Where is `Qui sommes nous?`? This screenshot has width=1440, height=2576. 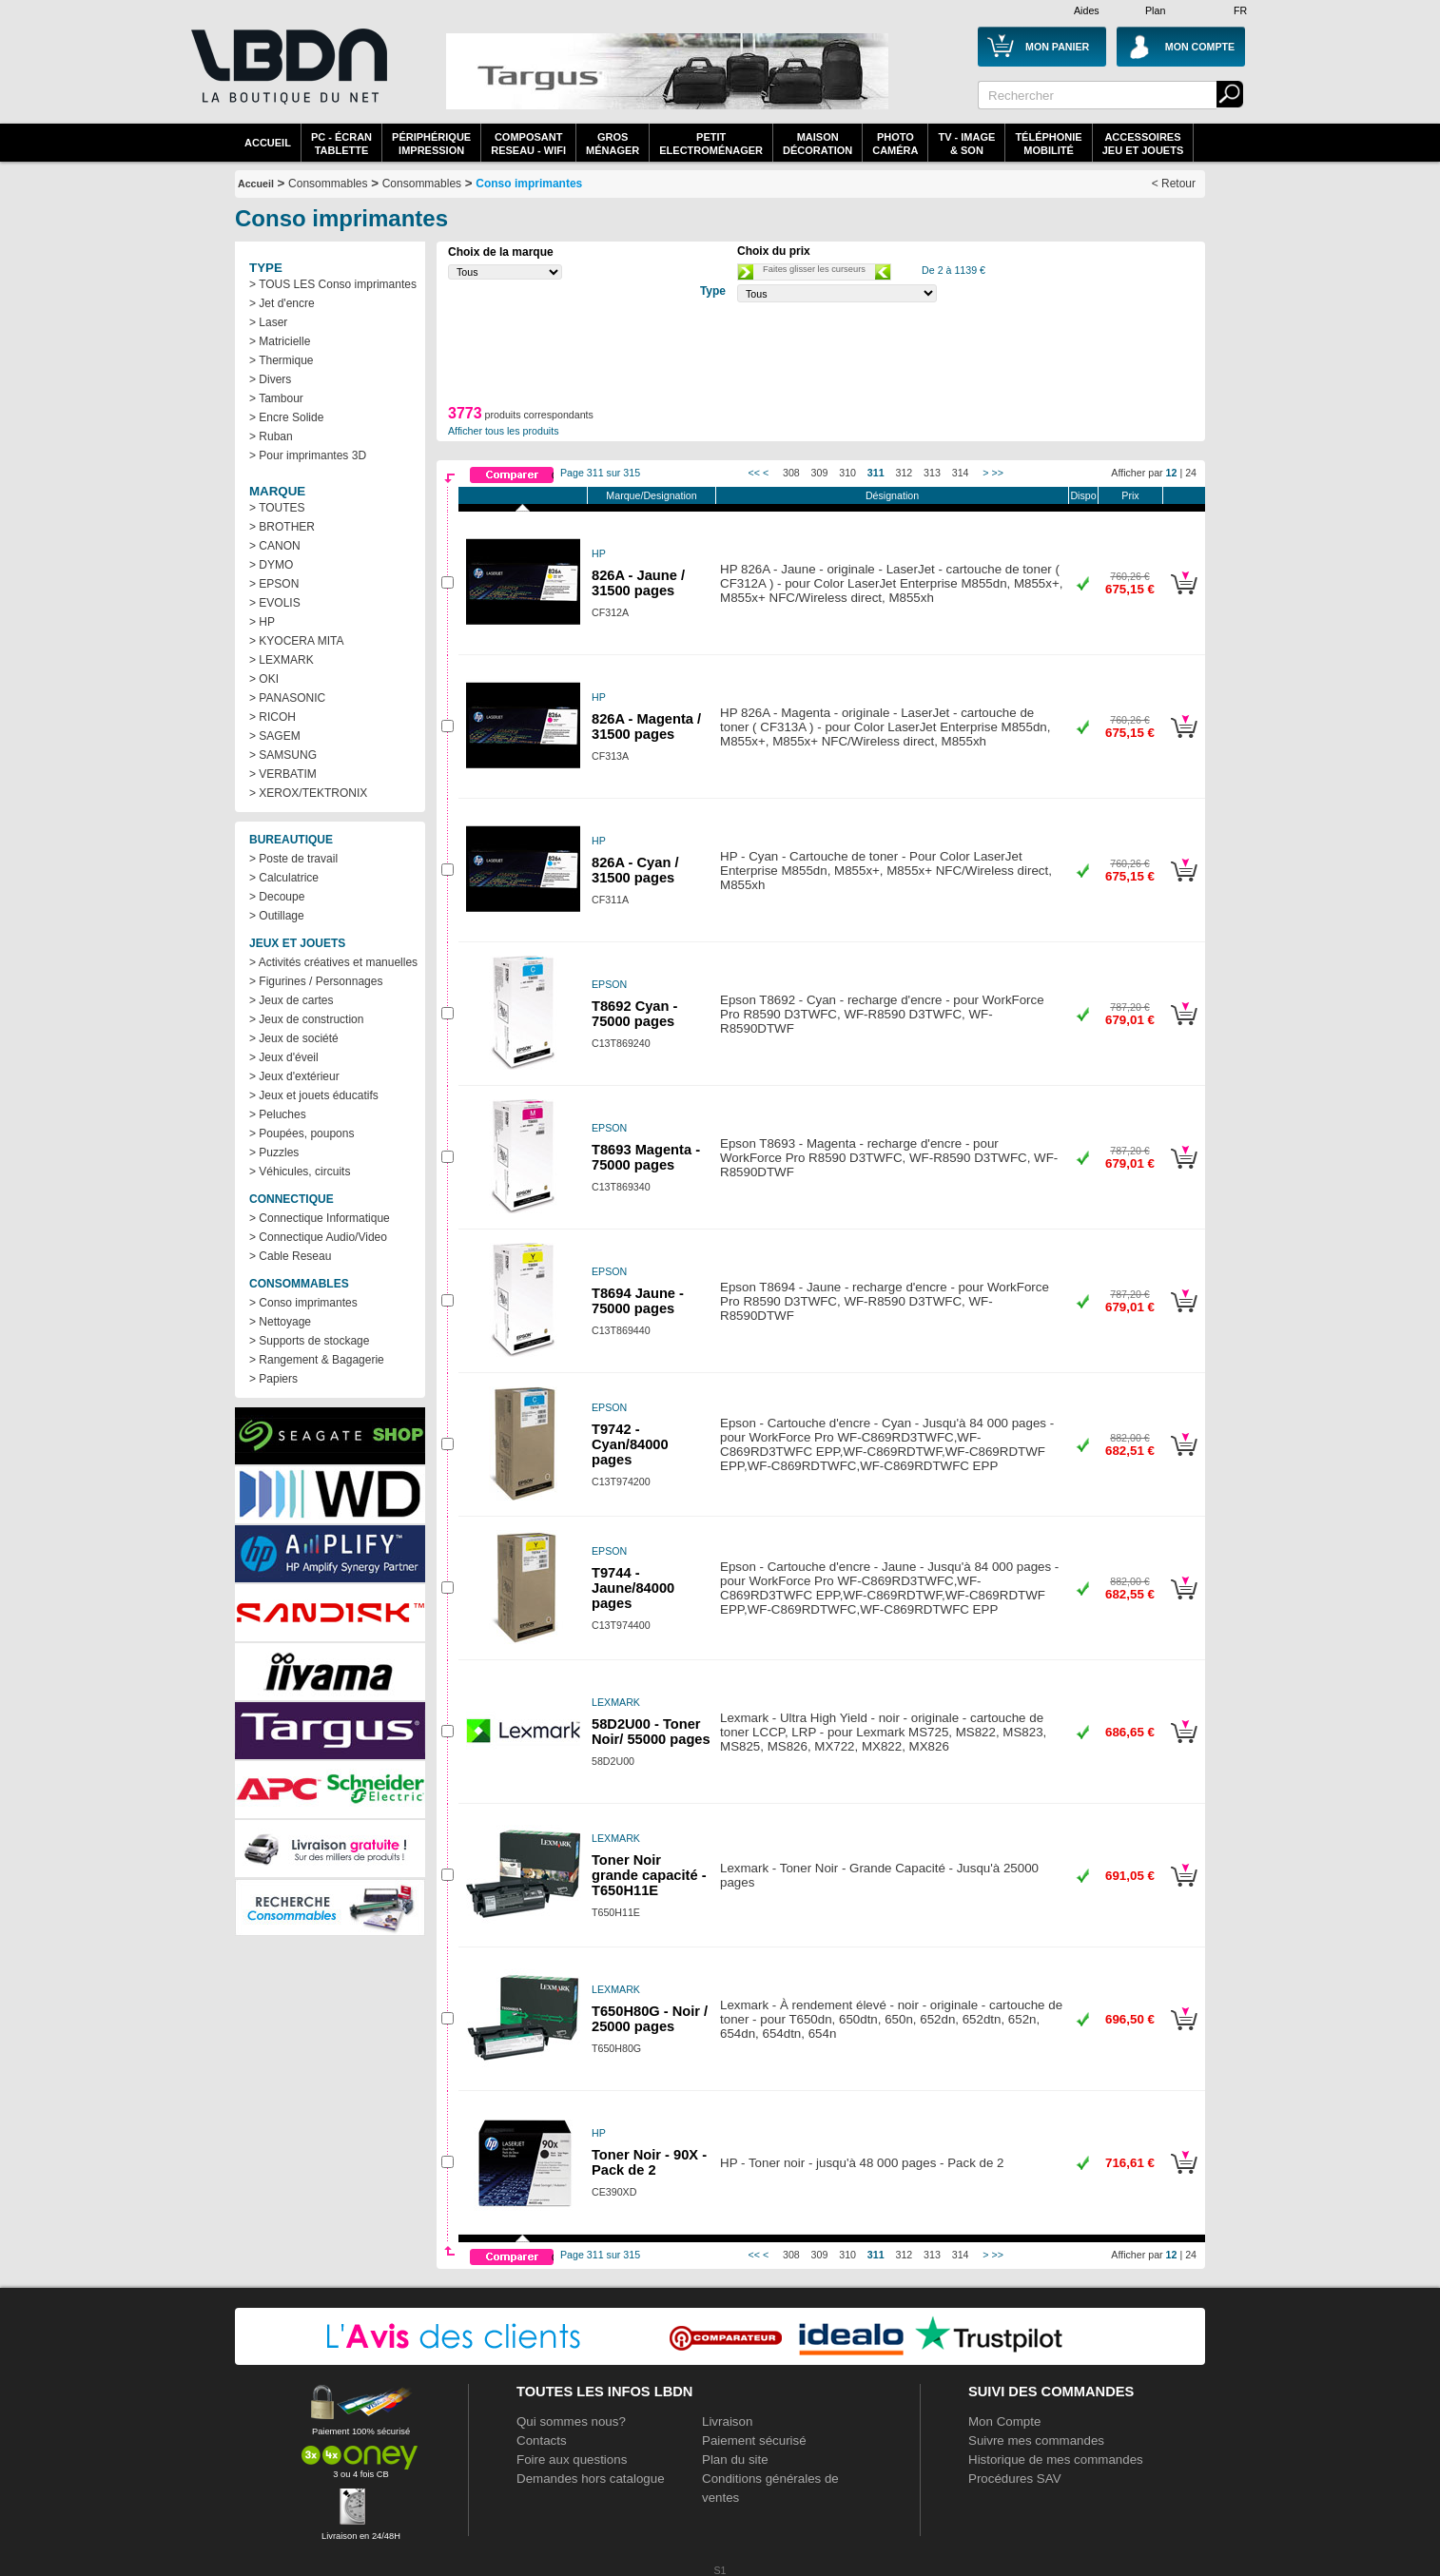 Qui sommes nous? is located at coordinates (571, 2421).